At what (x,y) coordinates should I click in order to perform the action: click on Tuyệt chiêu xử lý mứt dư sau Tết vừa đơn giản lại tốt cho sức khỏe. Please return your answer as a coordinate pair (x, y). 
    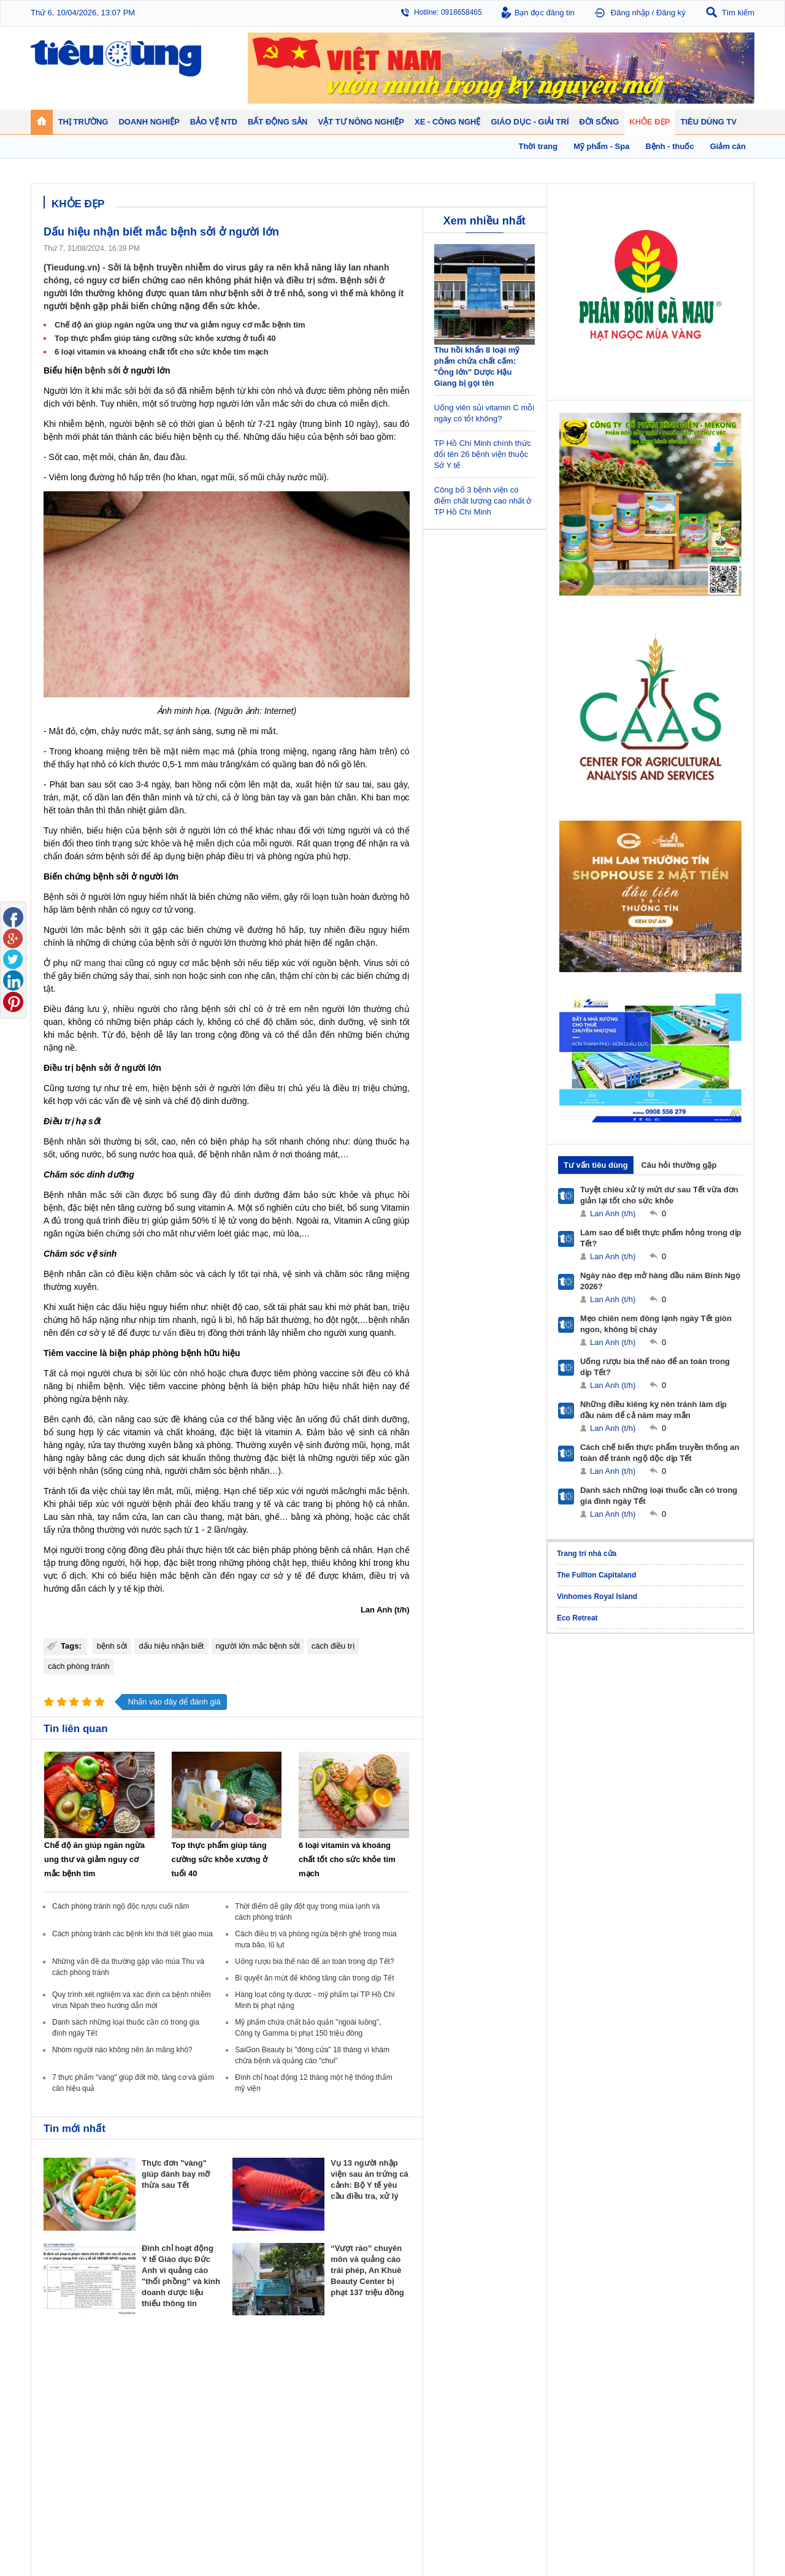
    Looking at the image, I should click on (659, 1195).